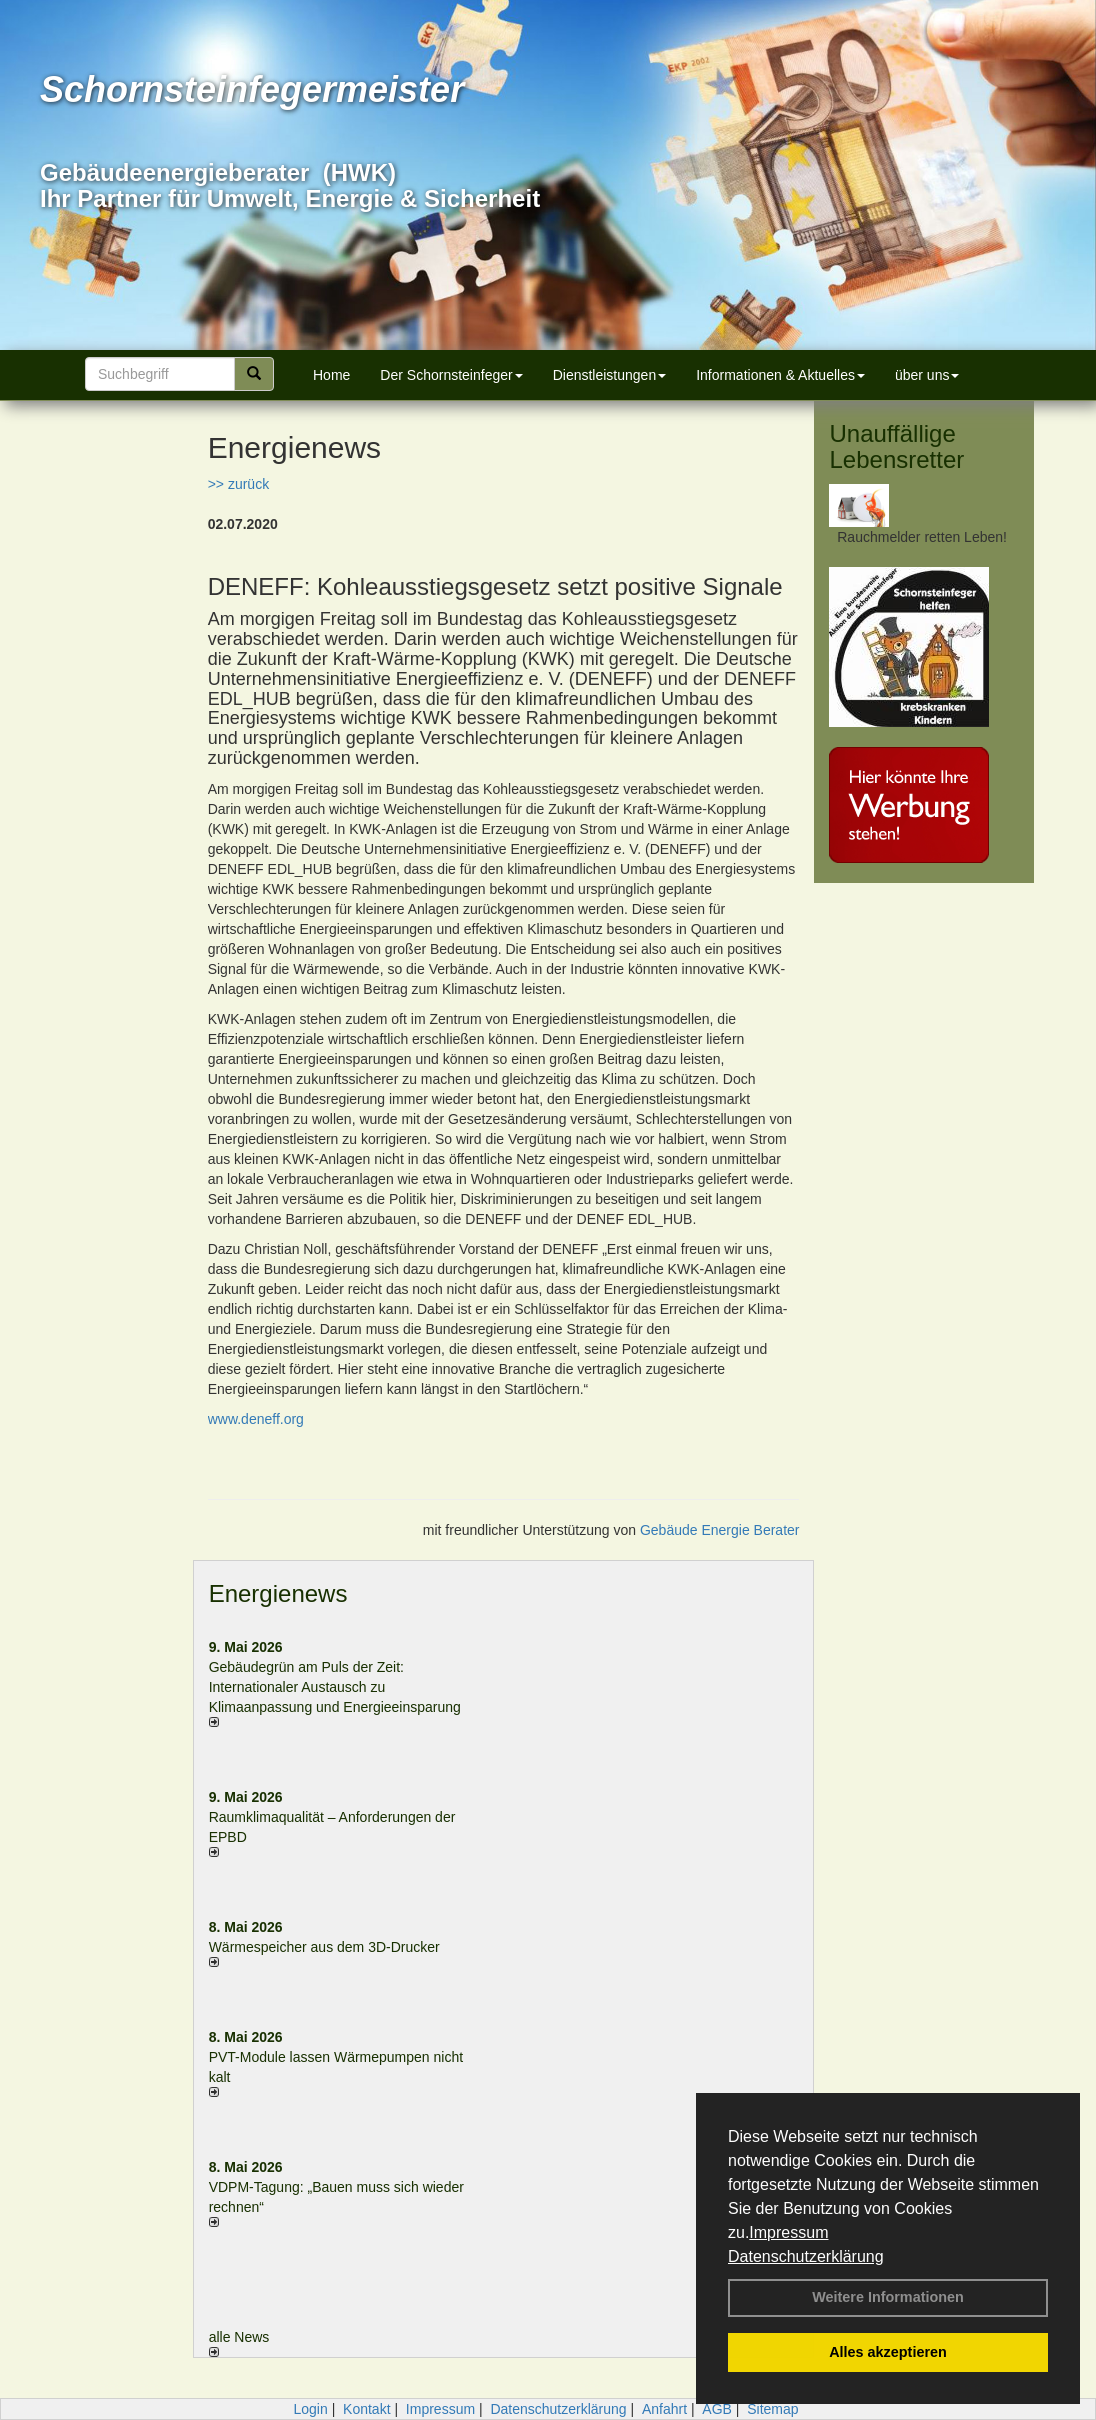 This screenshot has height=2420, width=1096. Describe the element at coordinates (310, 2409) in the screenshot. I see `Login` at that location.